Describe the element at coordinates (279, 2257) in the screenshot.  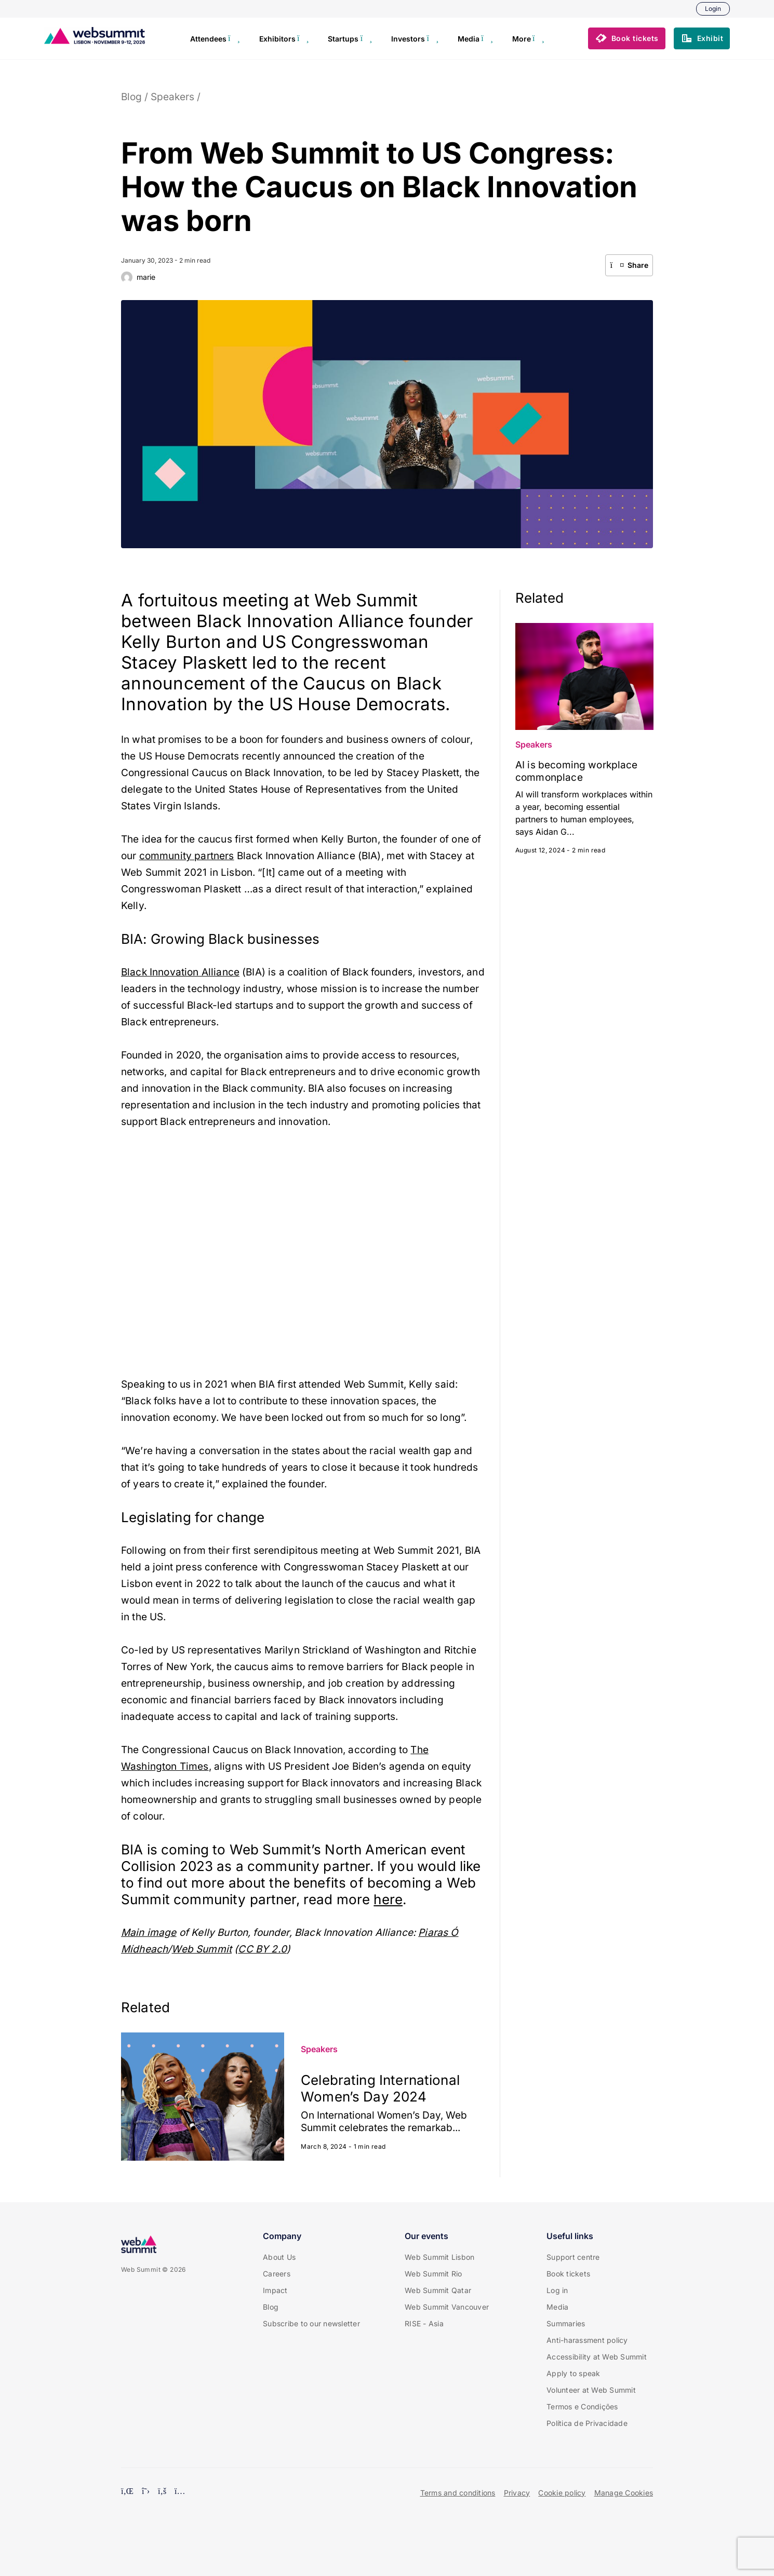
I see `About Us` at that location.